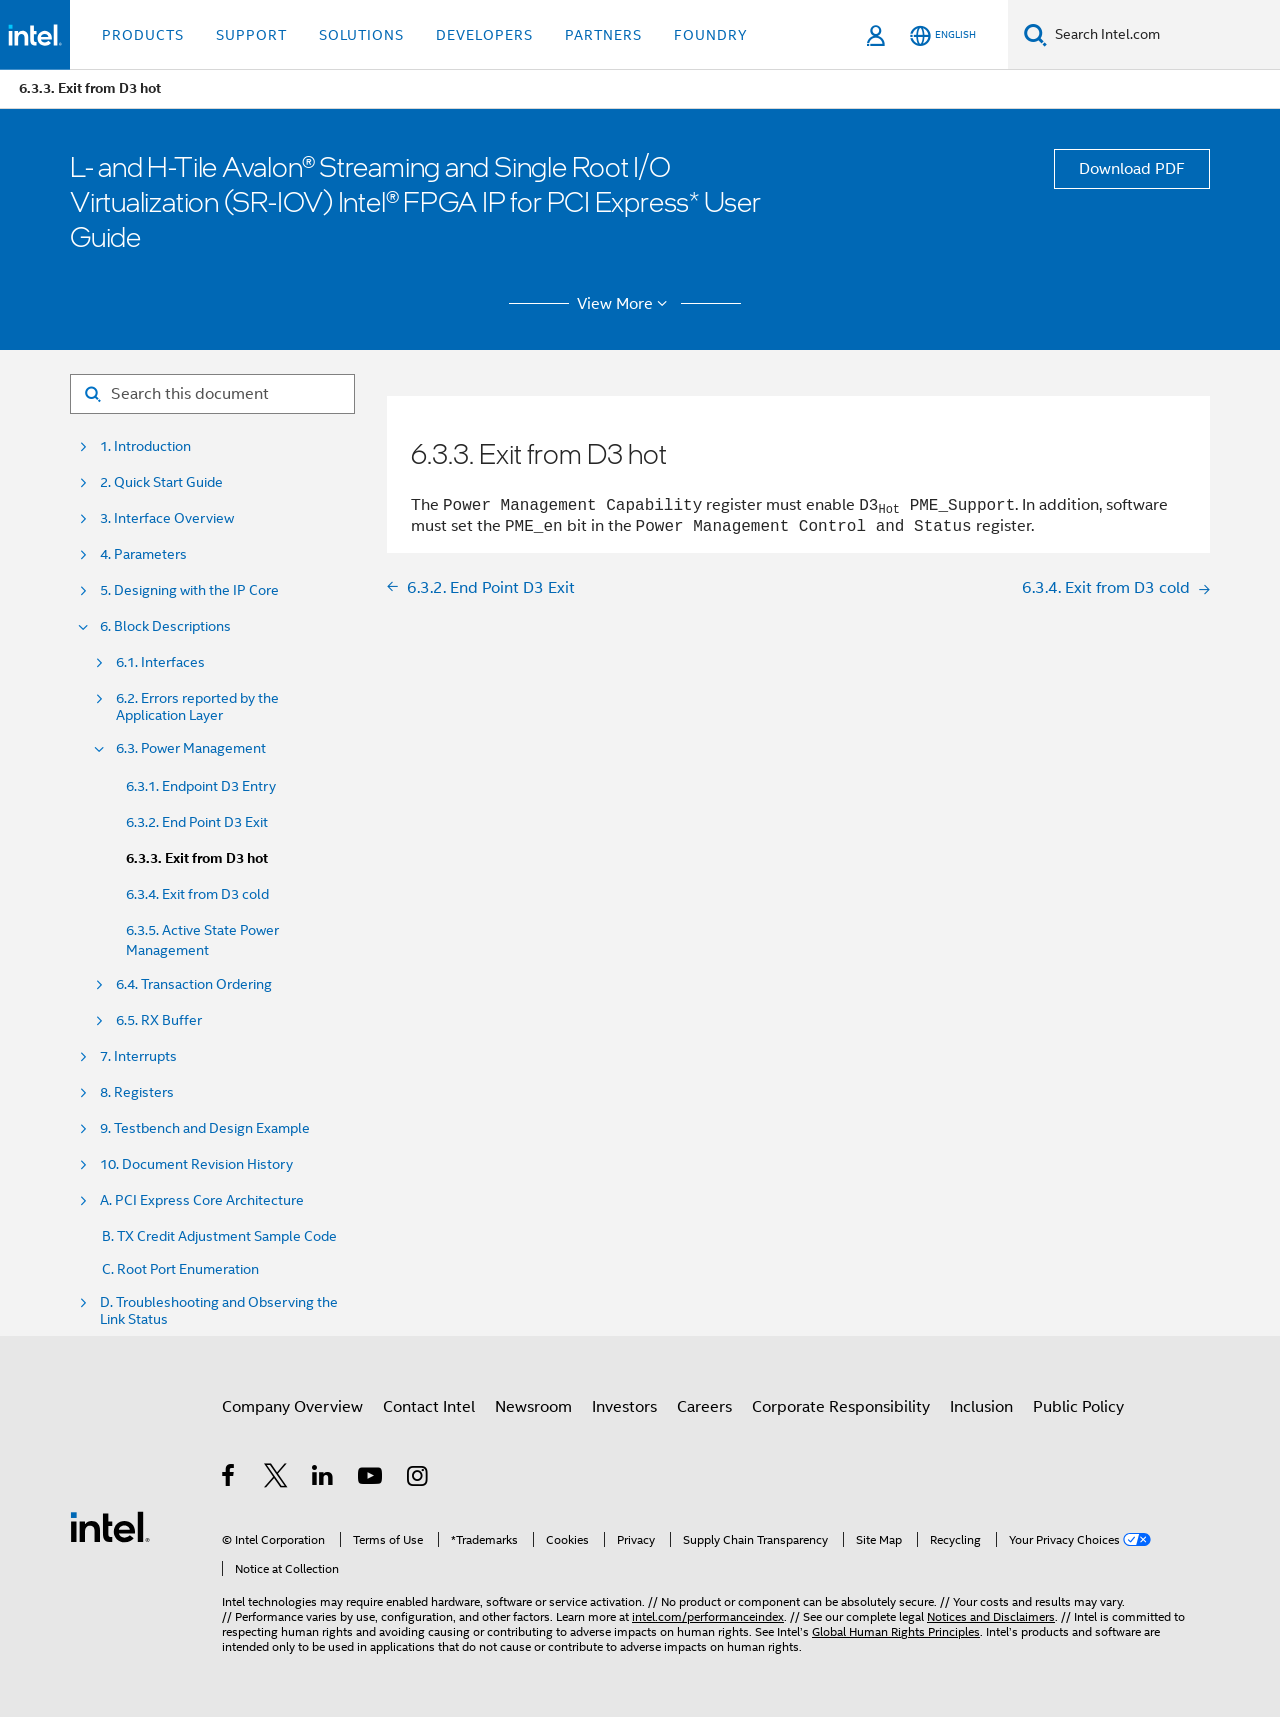 Image resolution: width=1280 pixels, height=1717 pixels. Describe the element at coordinates (197, 894) in the screenshot. I see `6.3.4. Exit from D3 cold` at that location.